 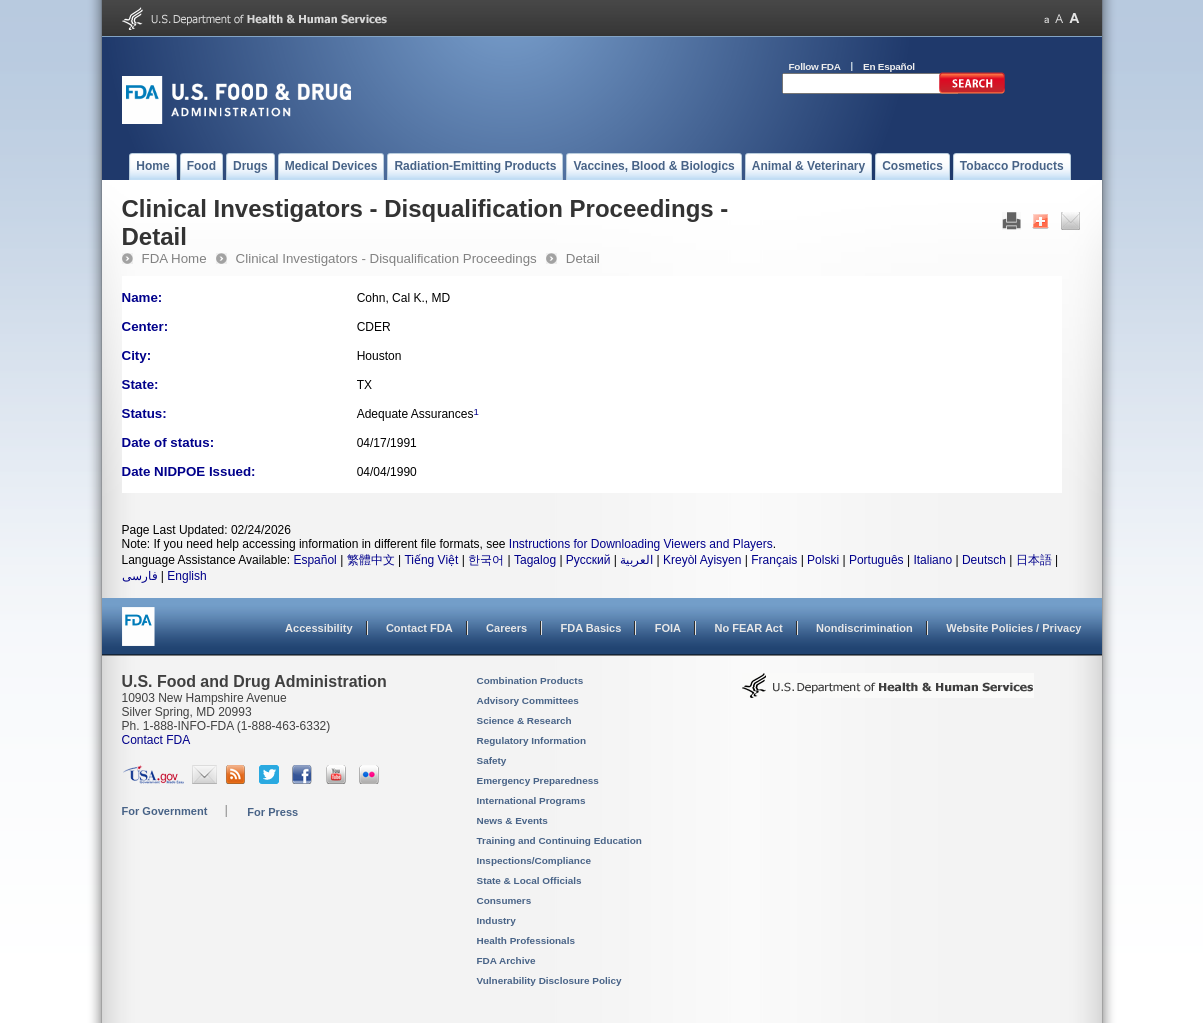 I want to click on Clinical Investigators - Disqualification Proceedings, so click(x=386, y=258).